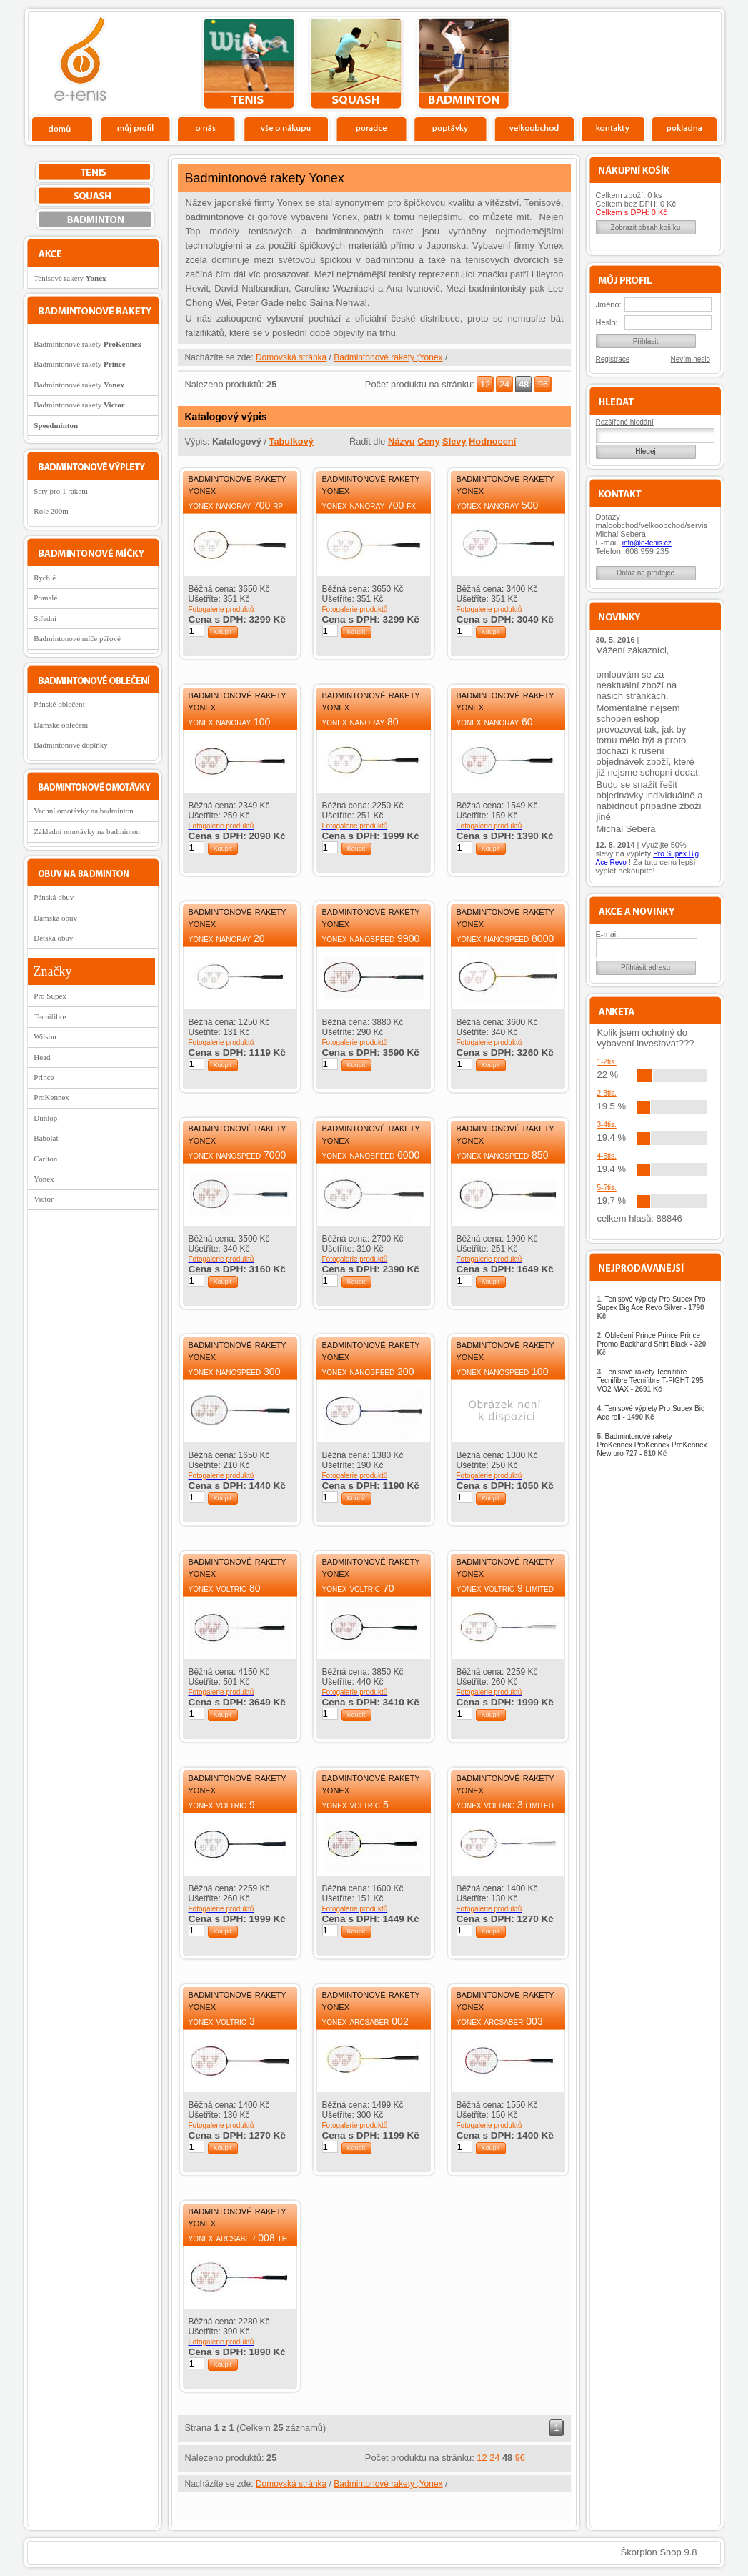  Describe the element at coordinates (371, 1155) in the screenshot. I see `Yonex Nanospeed 6000` at that location.